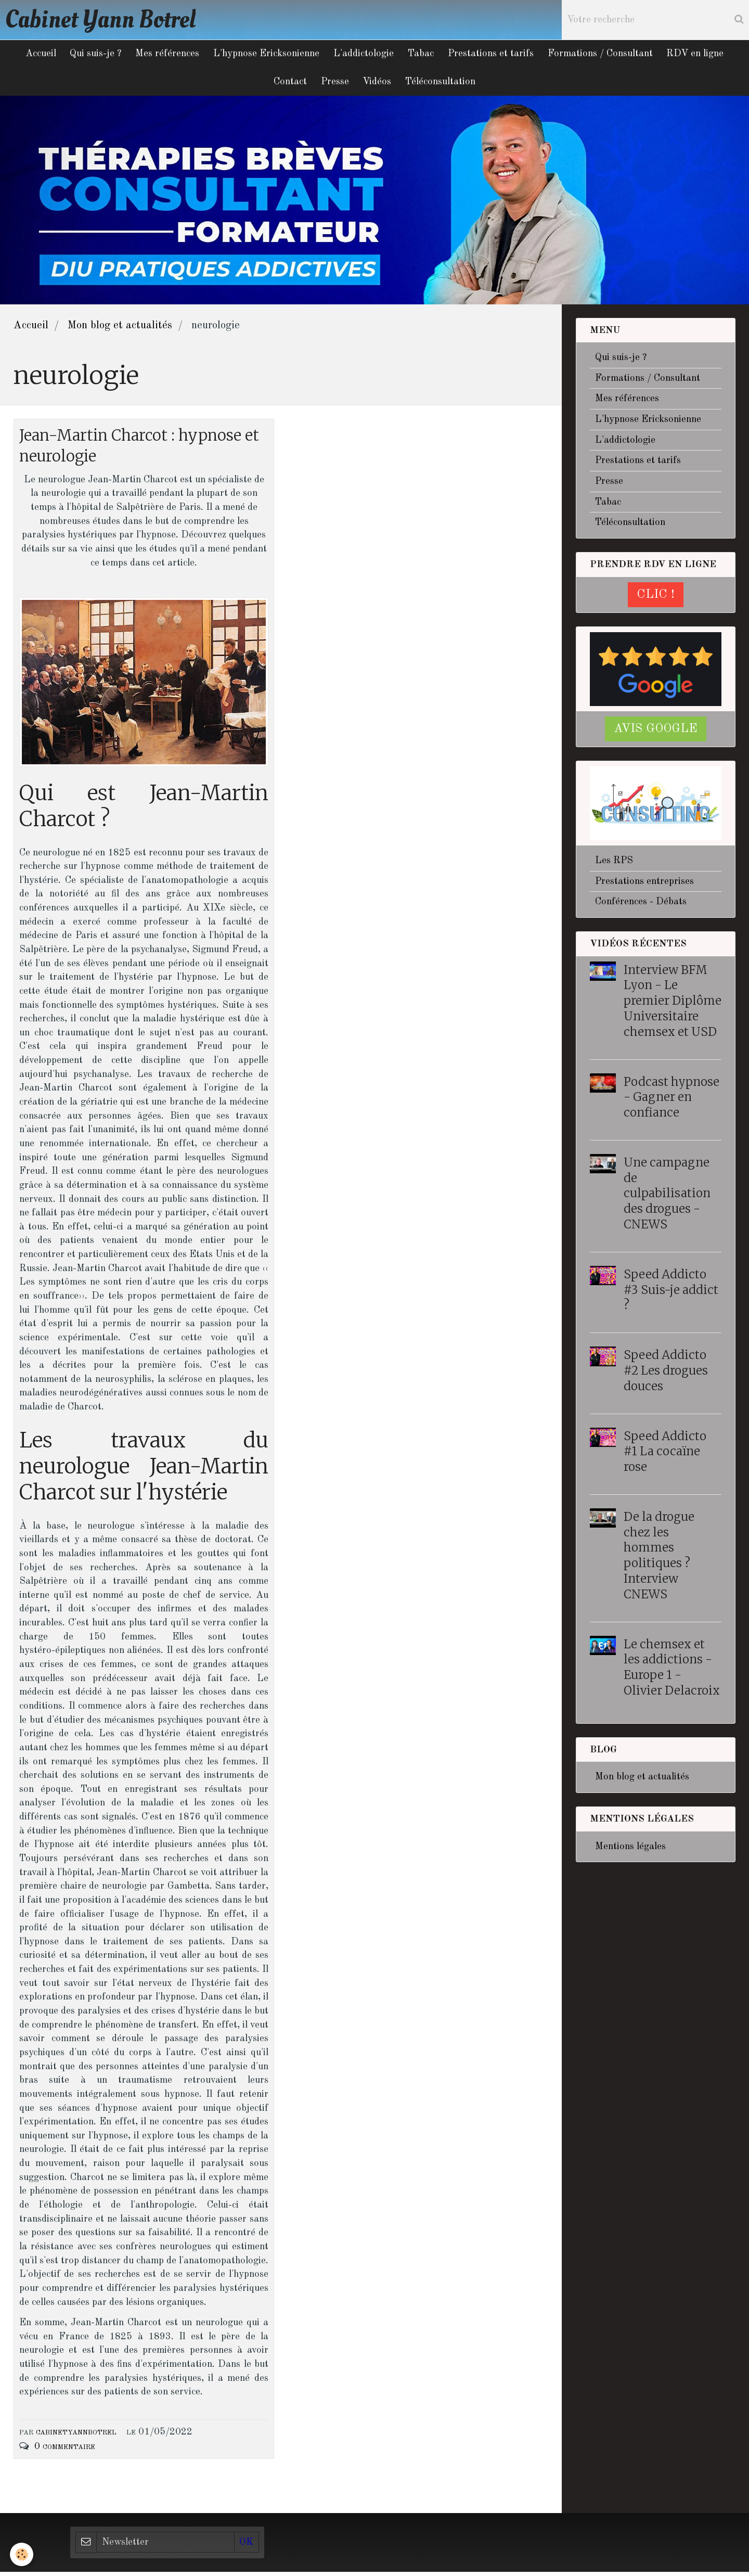 This screenshot has height=2576, width=749. What do you see at coordinates (494, 54) in the screenshot?
I see `Prestations et tarifs` at bounding box center [494, 54].